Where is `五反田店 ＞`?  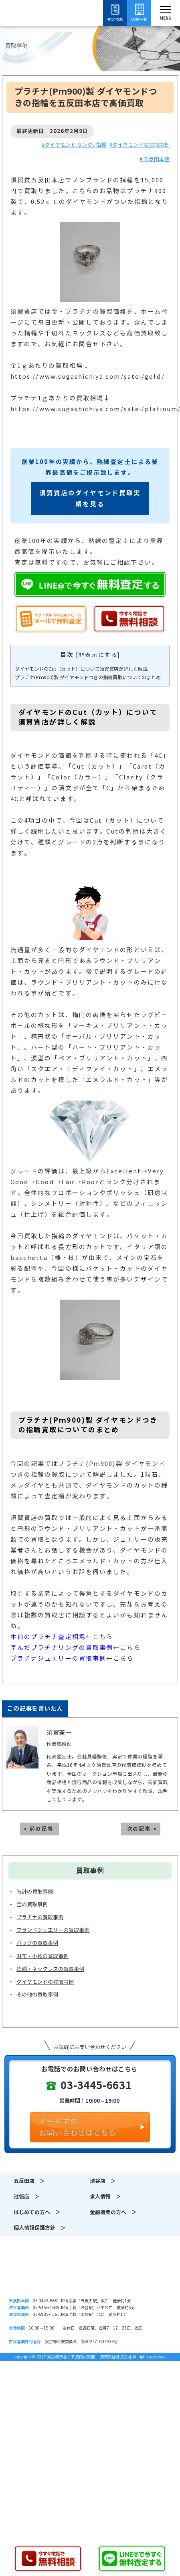
五反田店 ＞ is located at coordinates (29, 2181).